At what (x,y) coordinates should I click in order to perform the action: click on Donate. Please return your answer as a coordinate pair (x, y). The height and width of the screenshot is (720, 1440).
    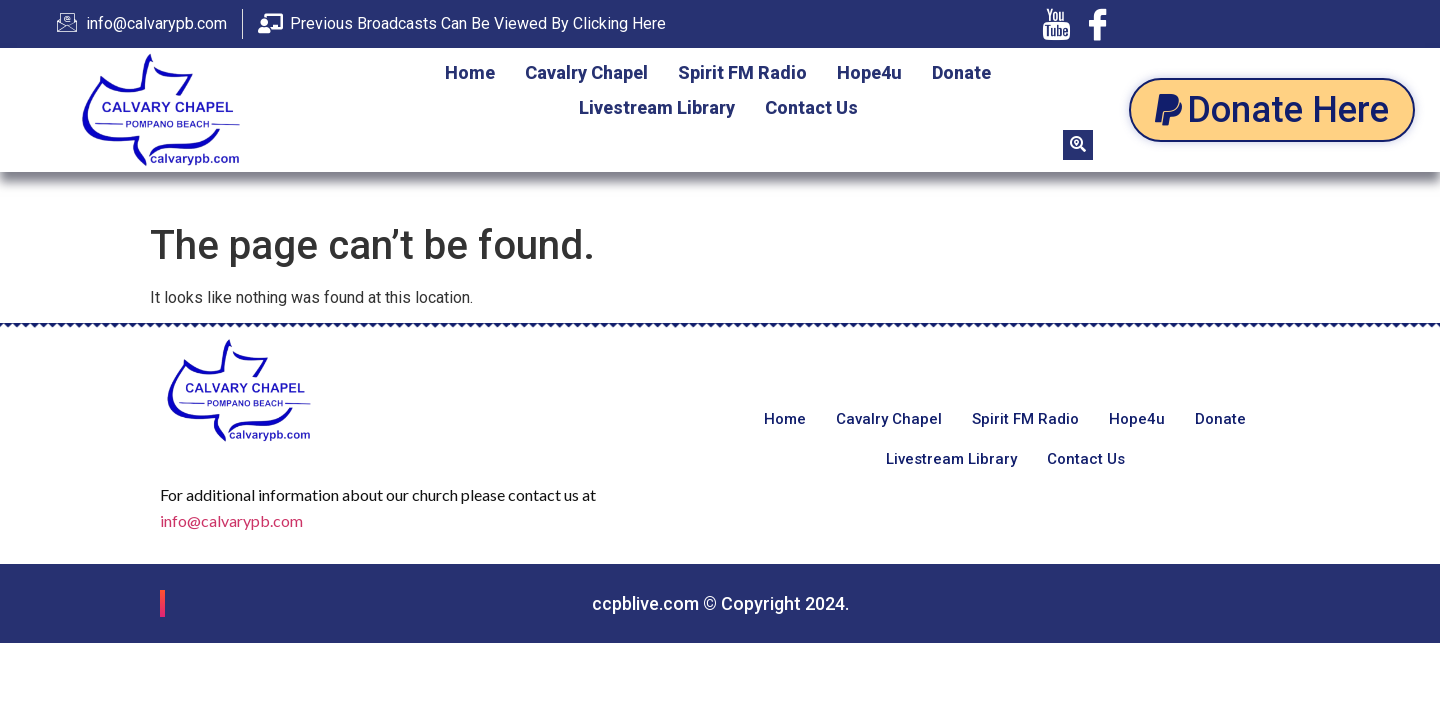
    Looking at the image, I should click on (961, 72).